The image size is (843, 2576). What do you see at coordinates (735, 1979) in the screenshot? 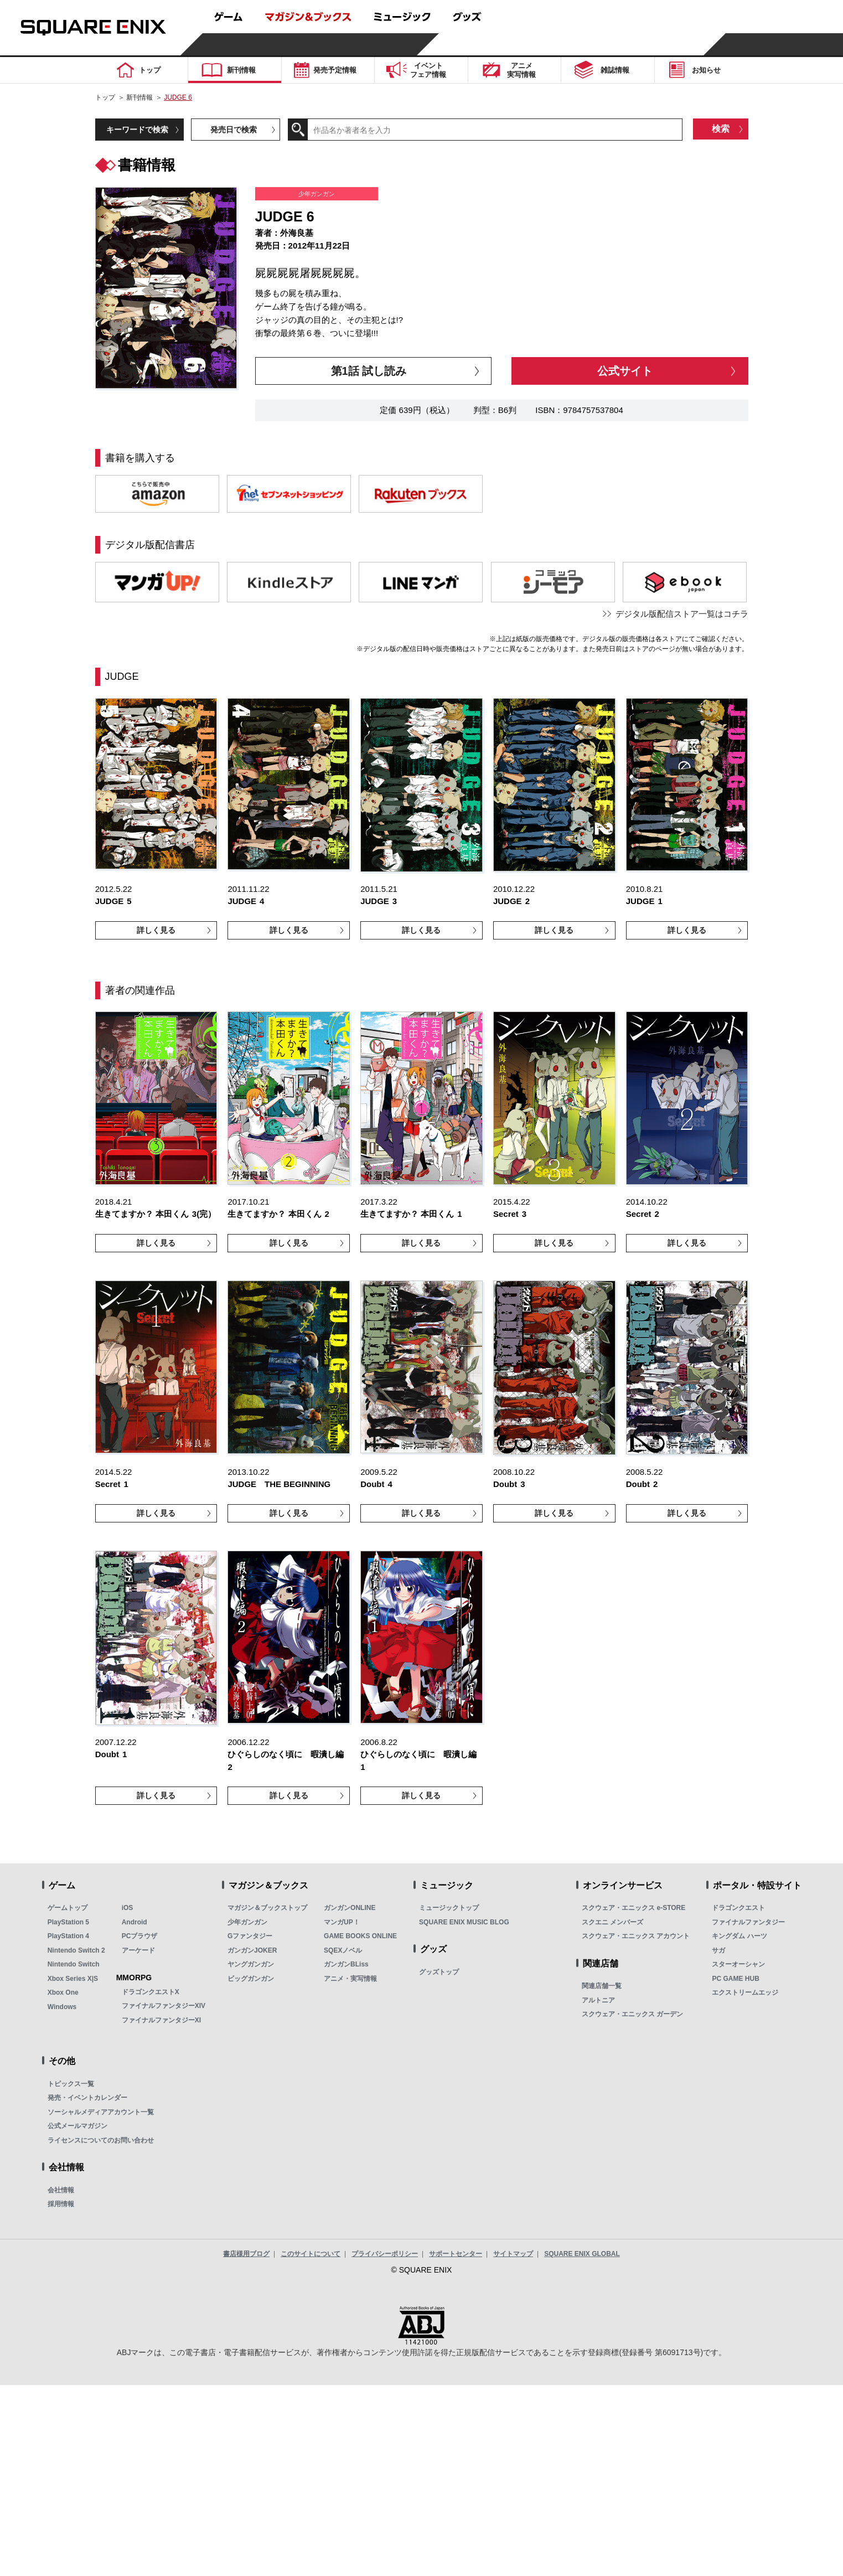
I see `PC GAME HUB` at bounding box center [735, 1979].